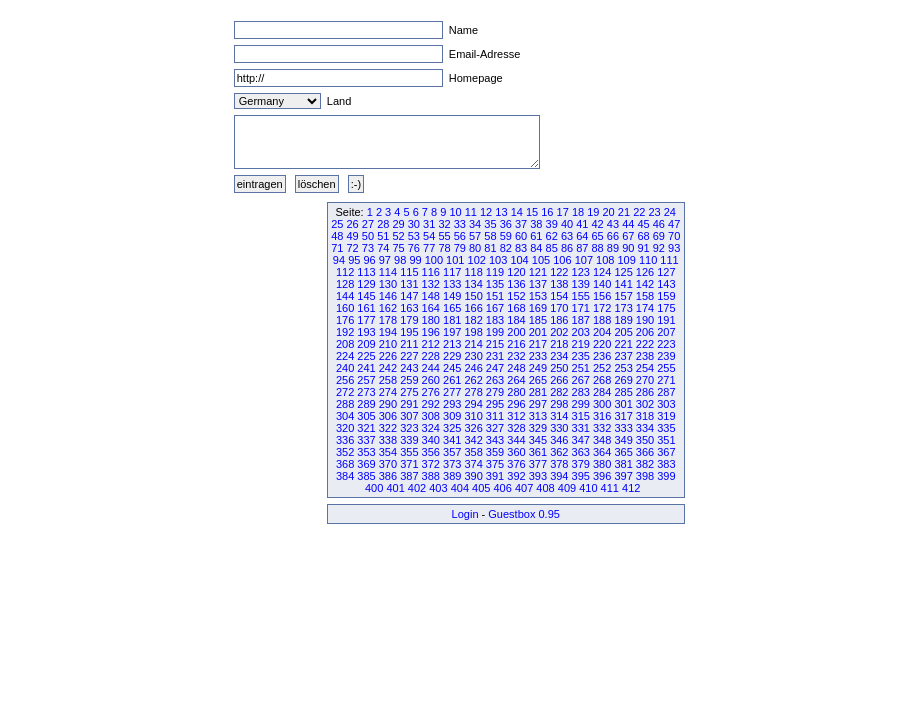  I want to click on 303, so click(666, 404).